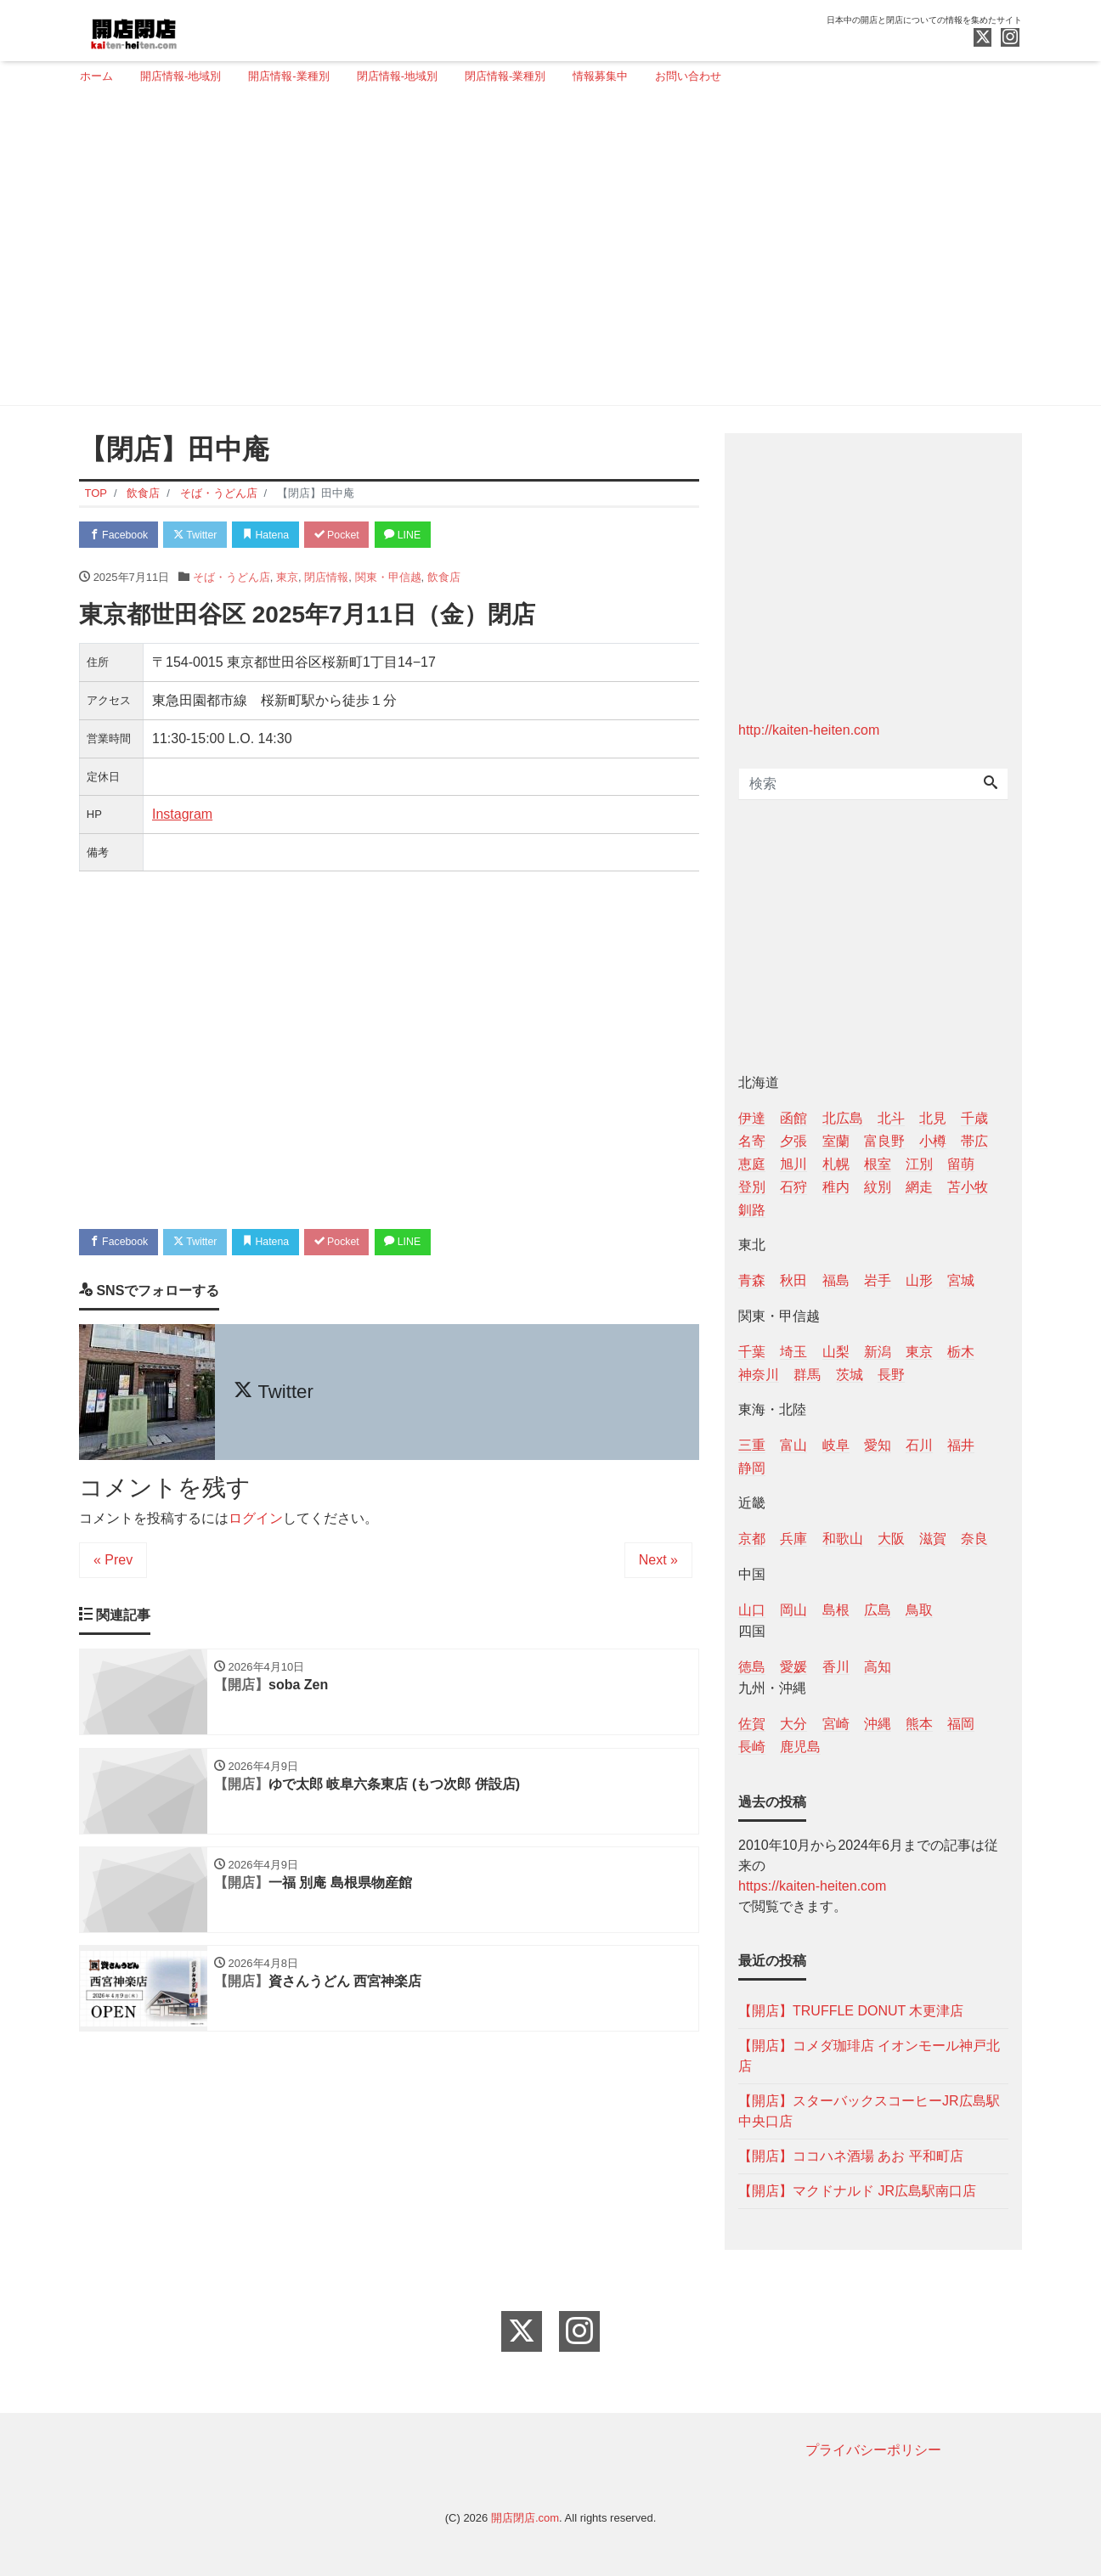 The image size is (1101, 2576). Describe the element at coordinates (919, 1164) in the screenshot. I see `江別` at that location.